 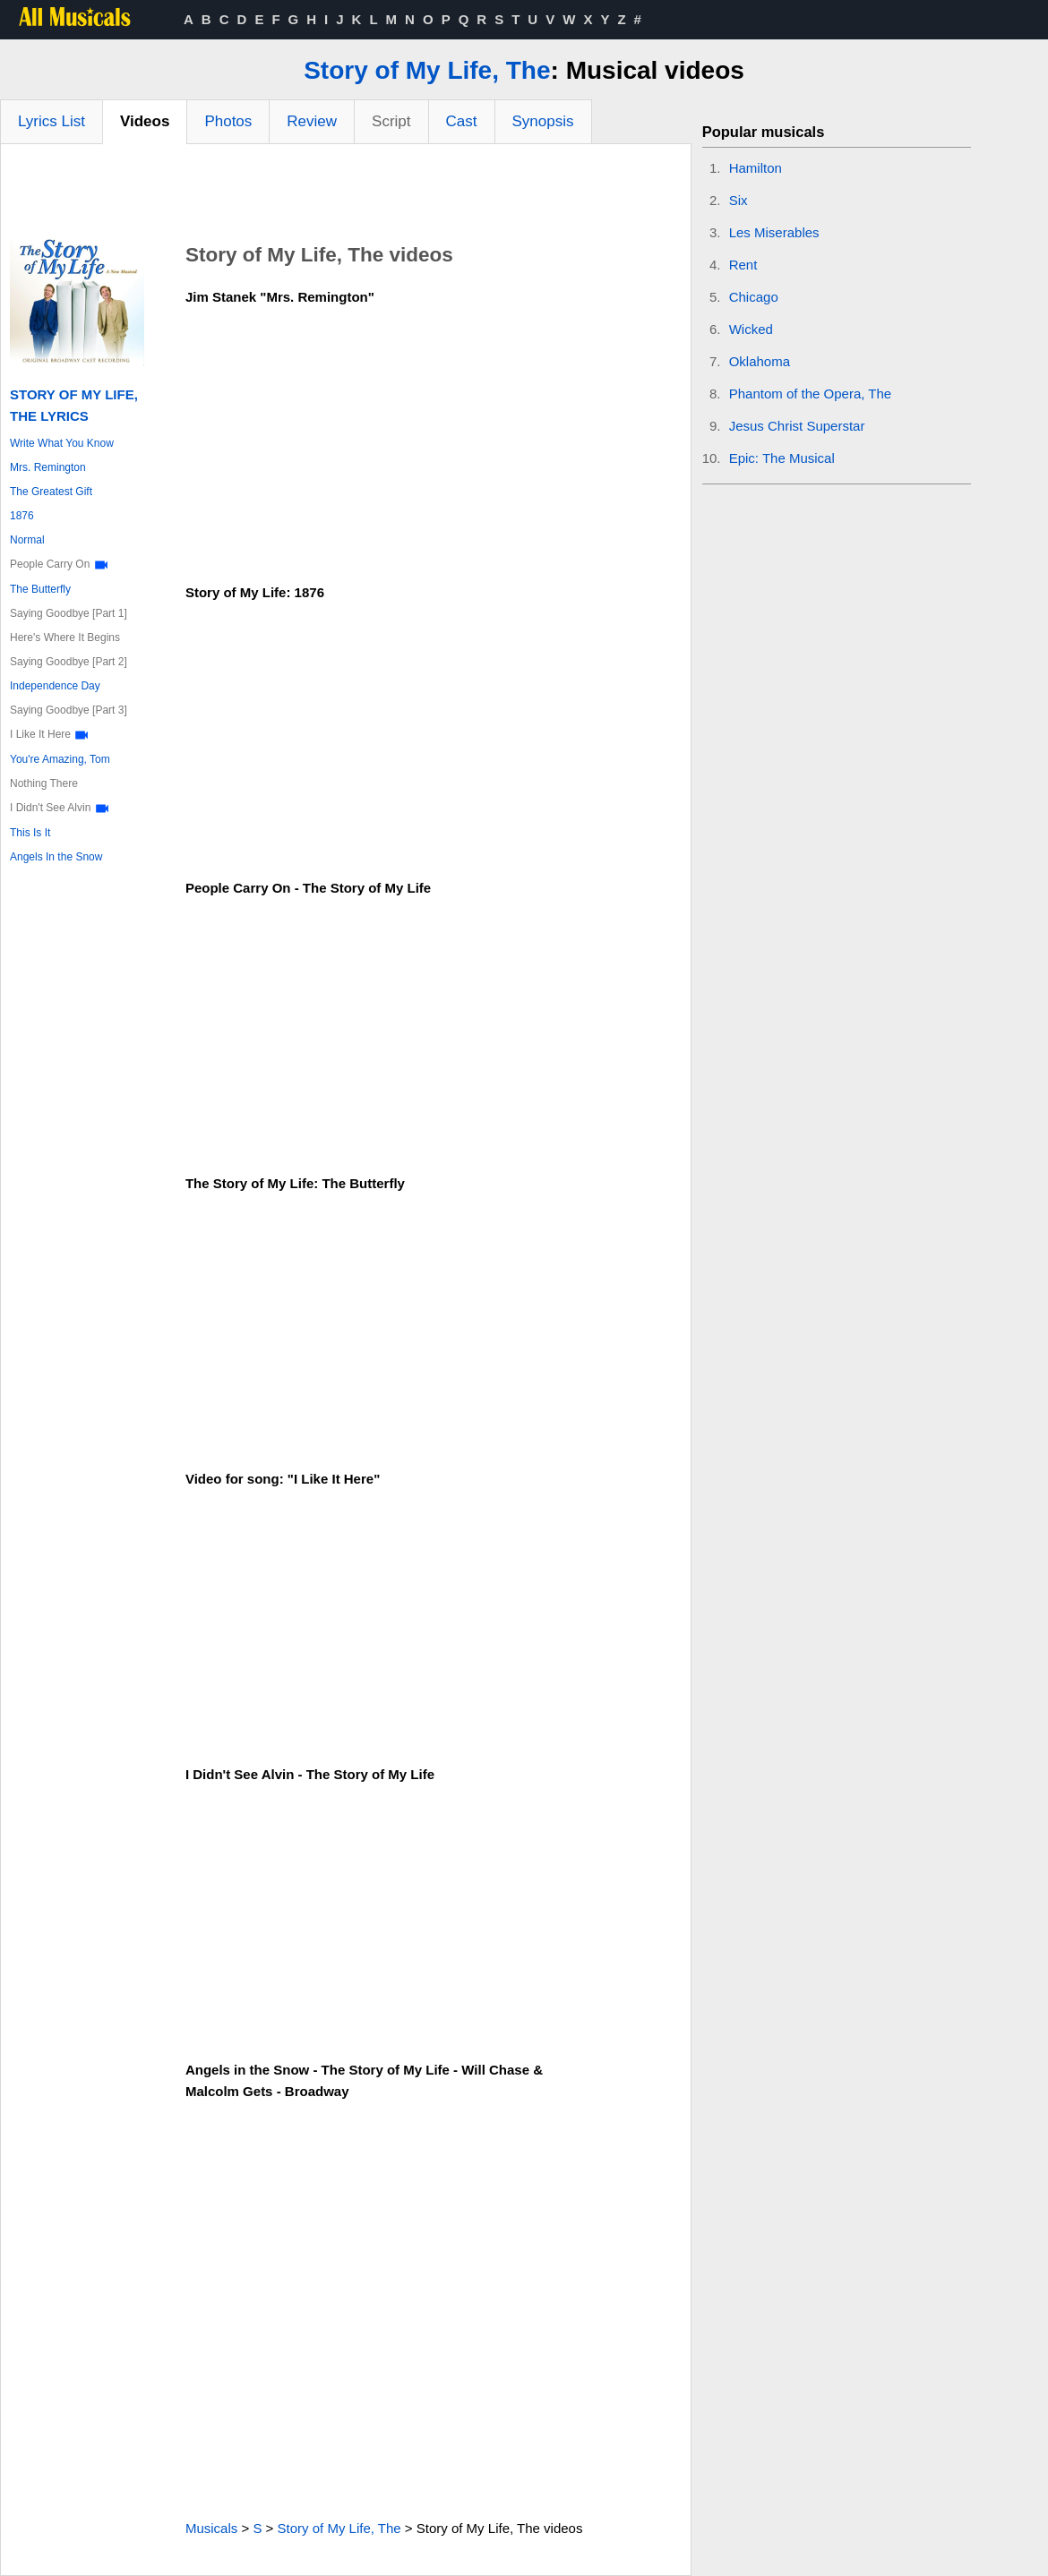 What do you see at coordinates (48, 467) in the screenshot?
I see `Mrs. Remington` at bounding box center [48, 467].